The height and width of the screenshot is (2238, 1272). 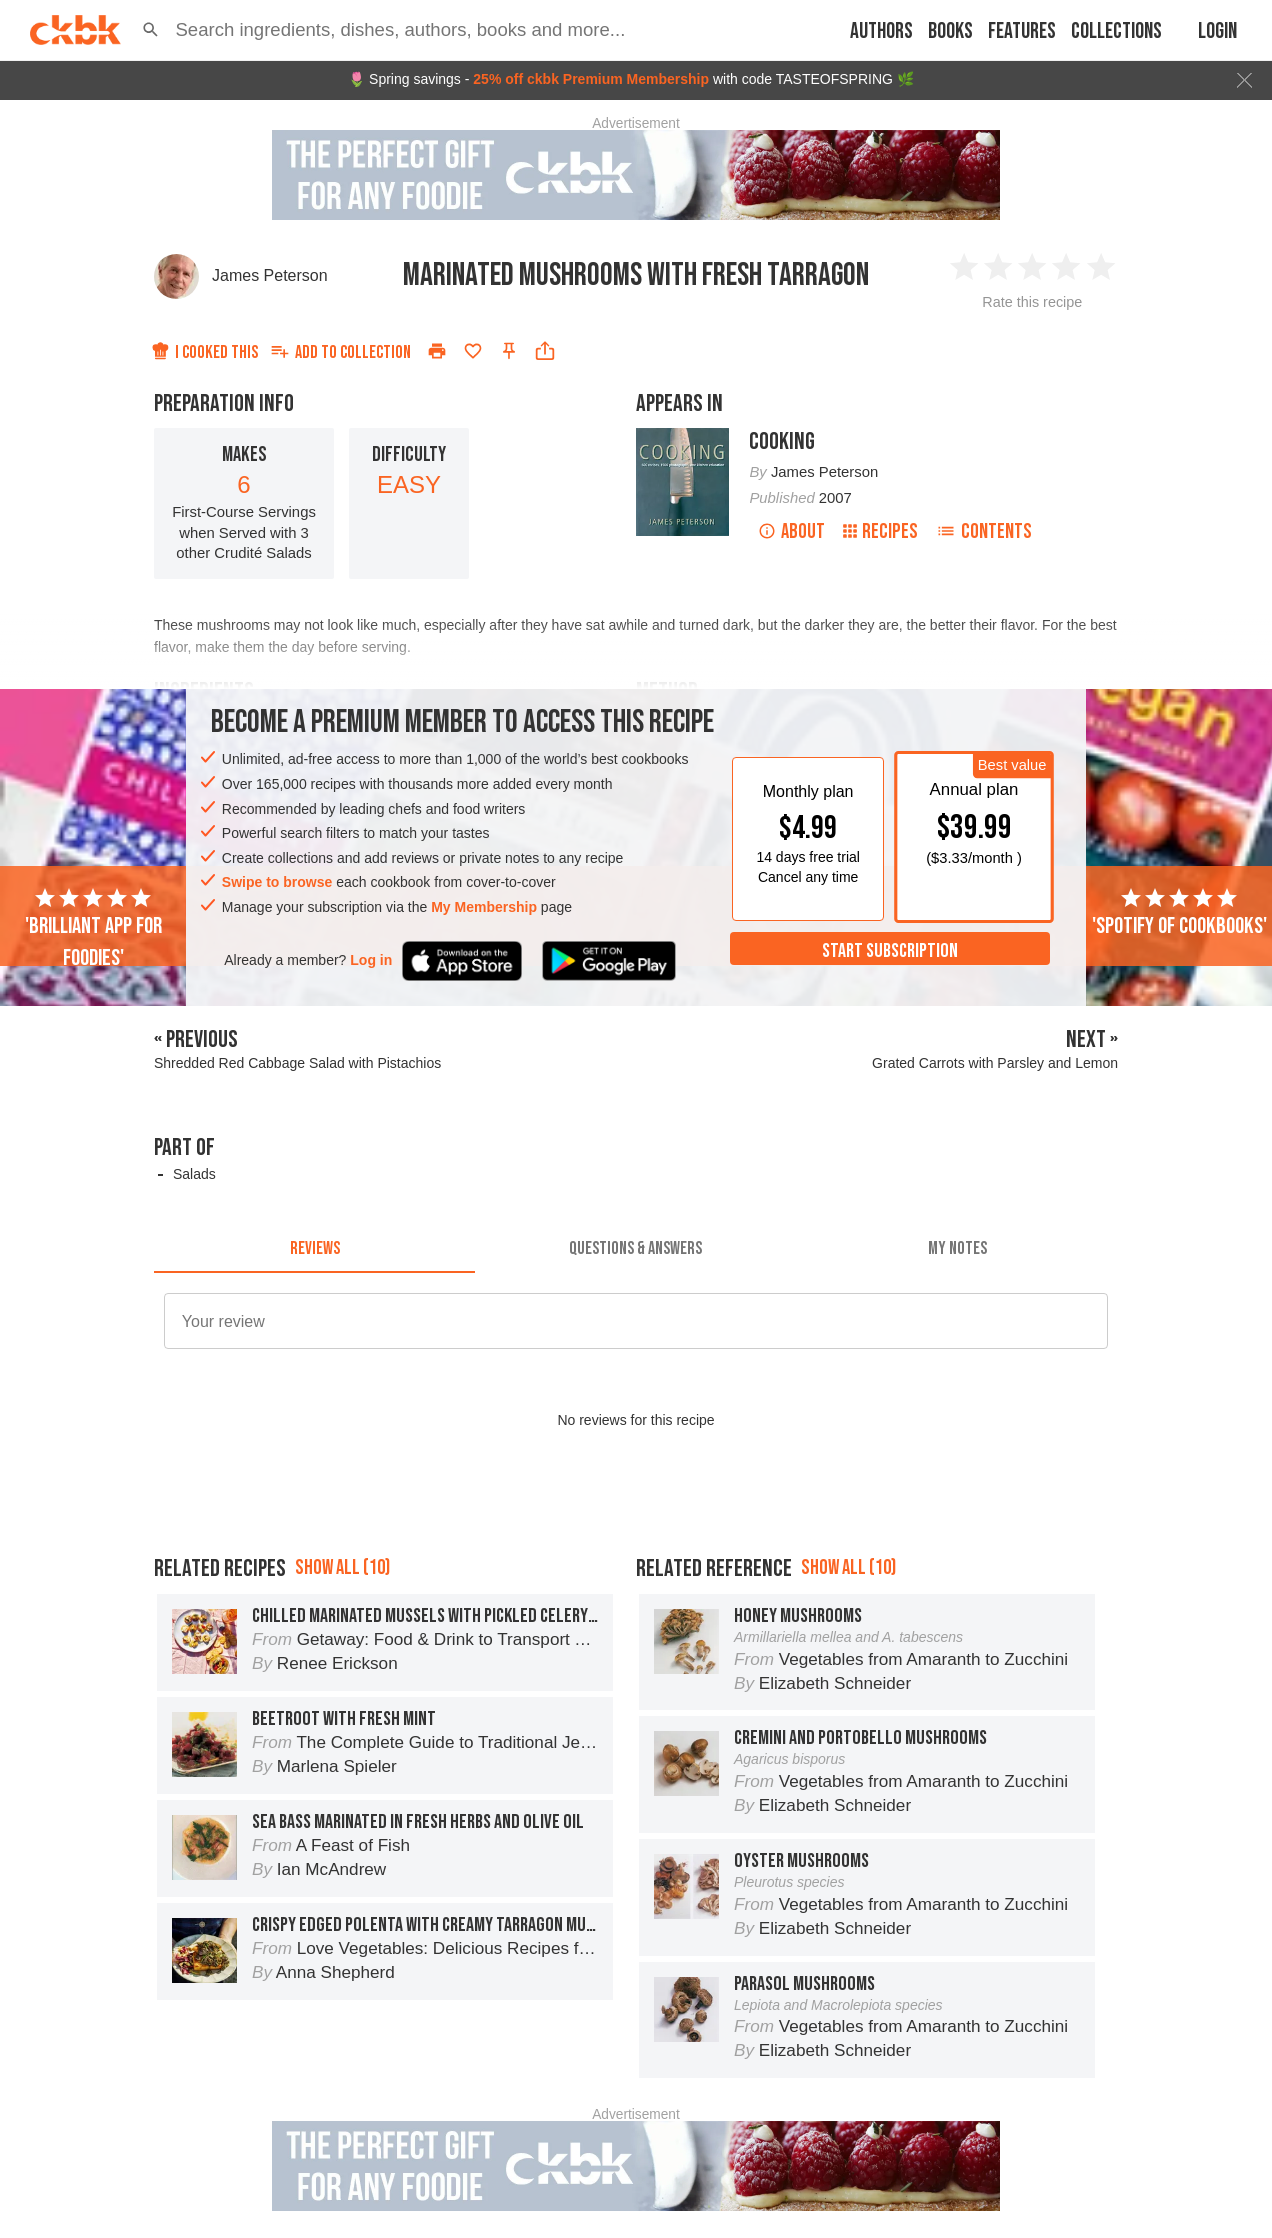 What do you see at coordinates (314, 1249) in the screenshot?
I see `[tab]` at bounding box center [314, 1249].